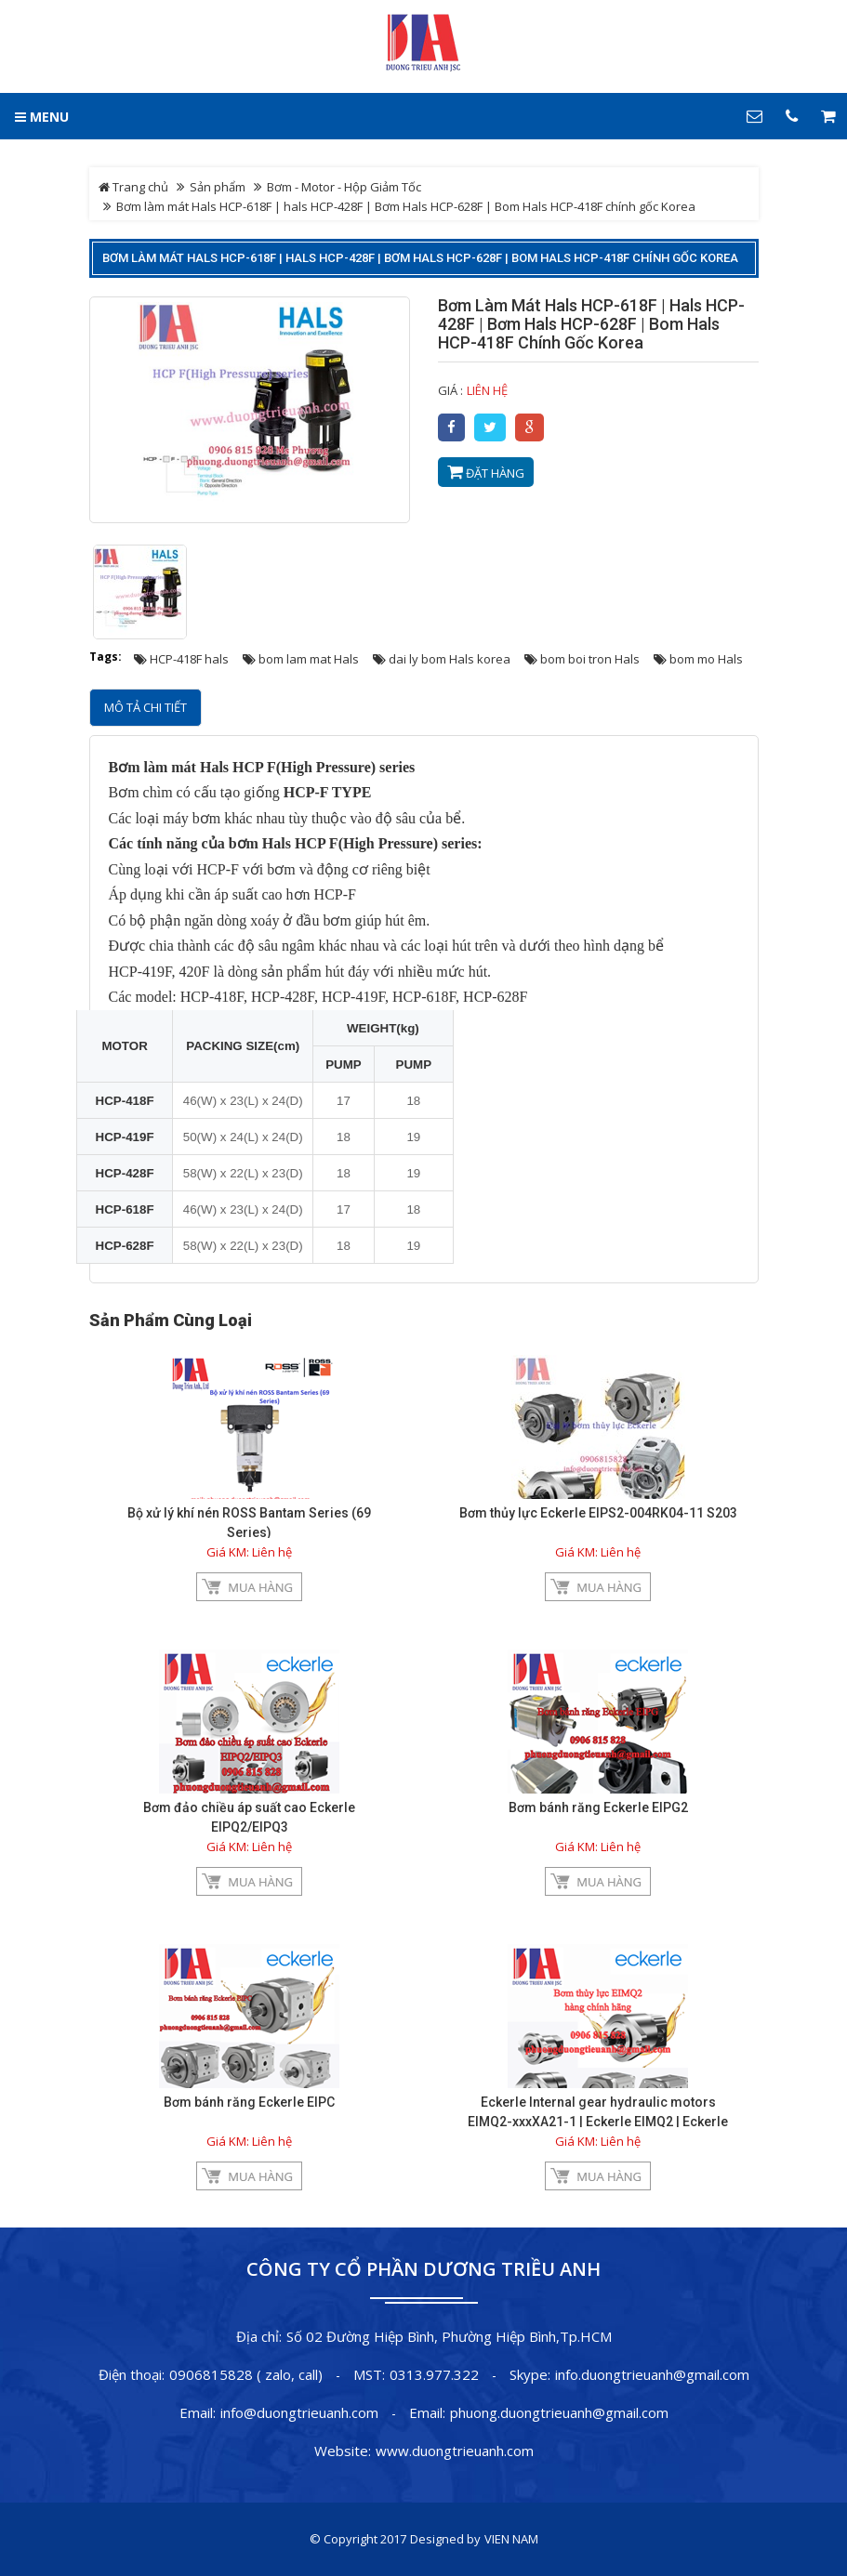 This screenshot has height=2576, width=847. Describe the element at coordinates (455, 2450) in the screenshot. I see `www.duongtrieuanh.com` at that location.